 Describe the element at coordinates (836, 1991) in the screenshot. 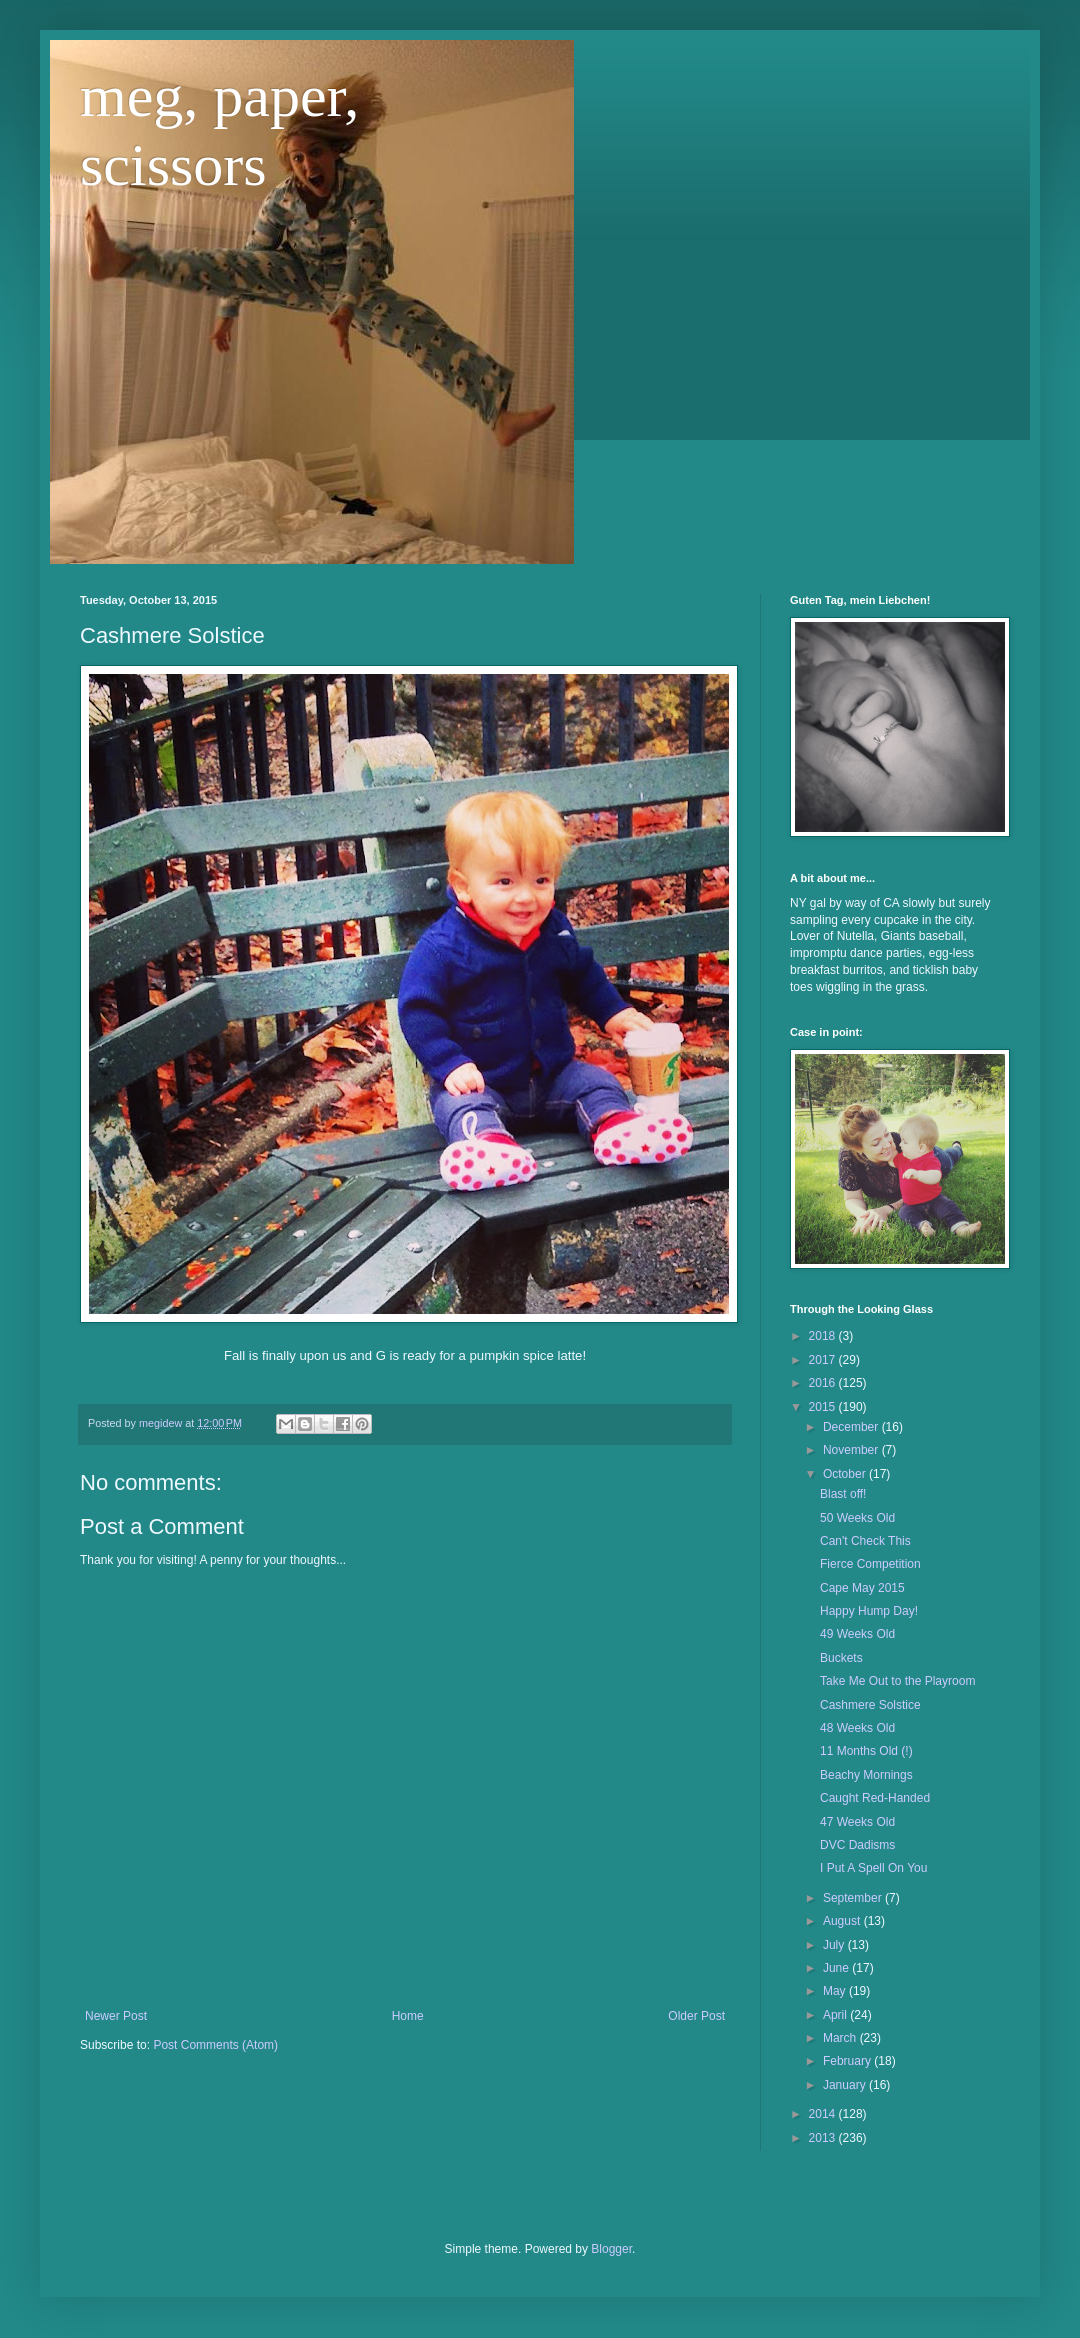

I see `May` at that location.